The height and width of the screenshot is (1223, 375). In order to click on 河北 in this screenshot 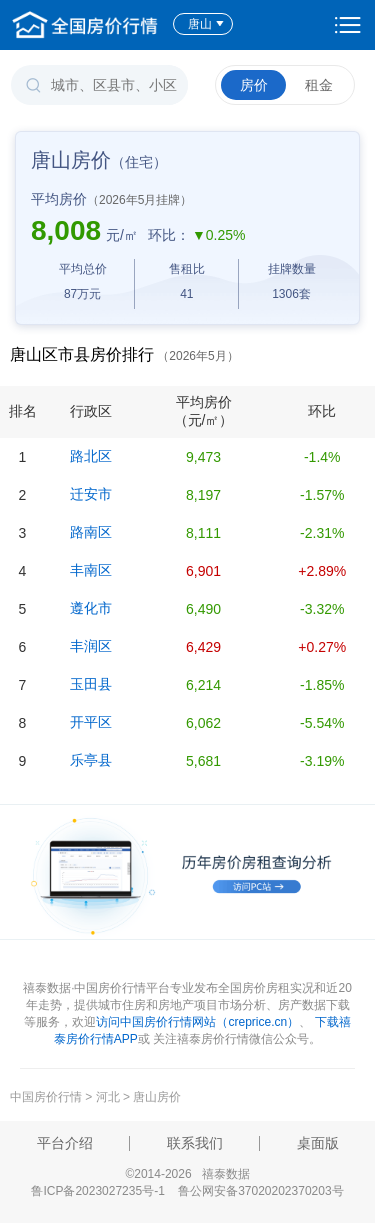, I will do `click(108, 1097)`.